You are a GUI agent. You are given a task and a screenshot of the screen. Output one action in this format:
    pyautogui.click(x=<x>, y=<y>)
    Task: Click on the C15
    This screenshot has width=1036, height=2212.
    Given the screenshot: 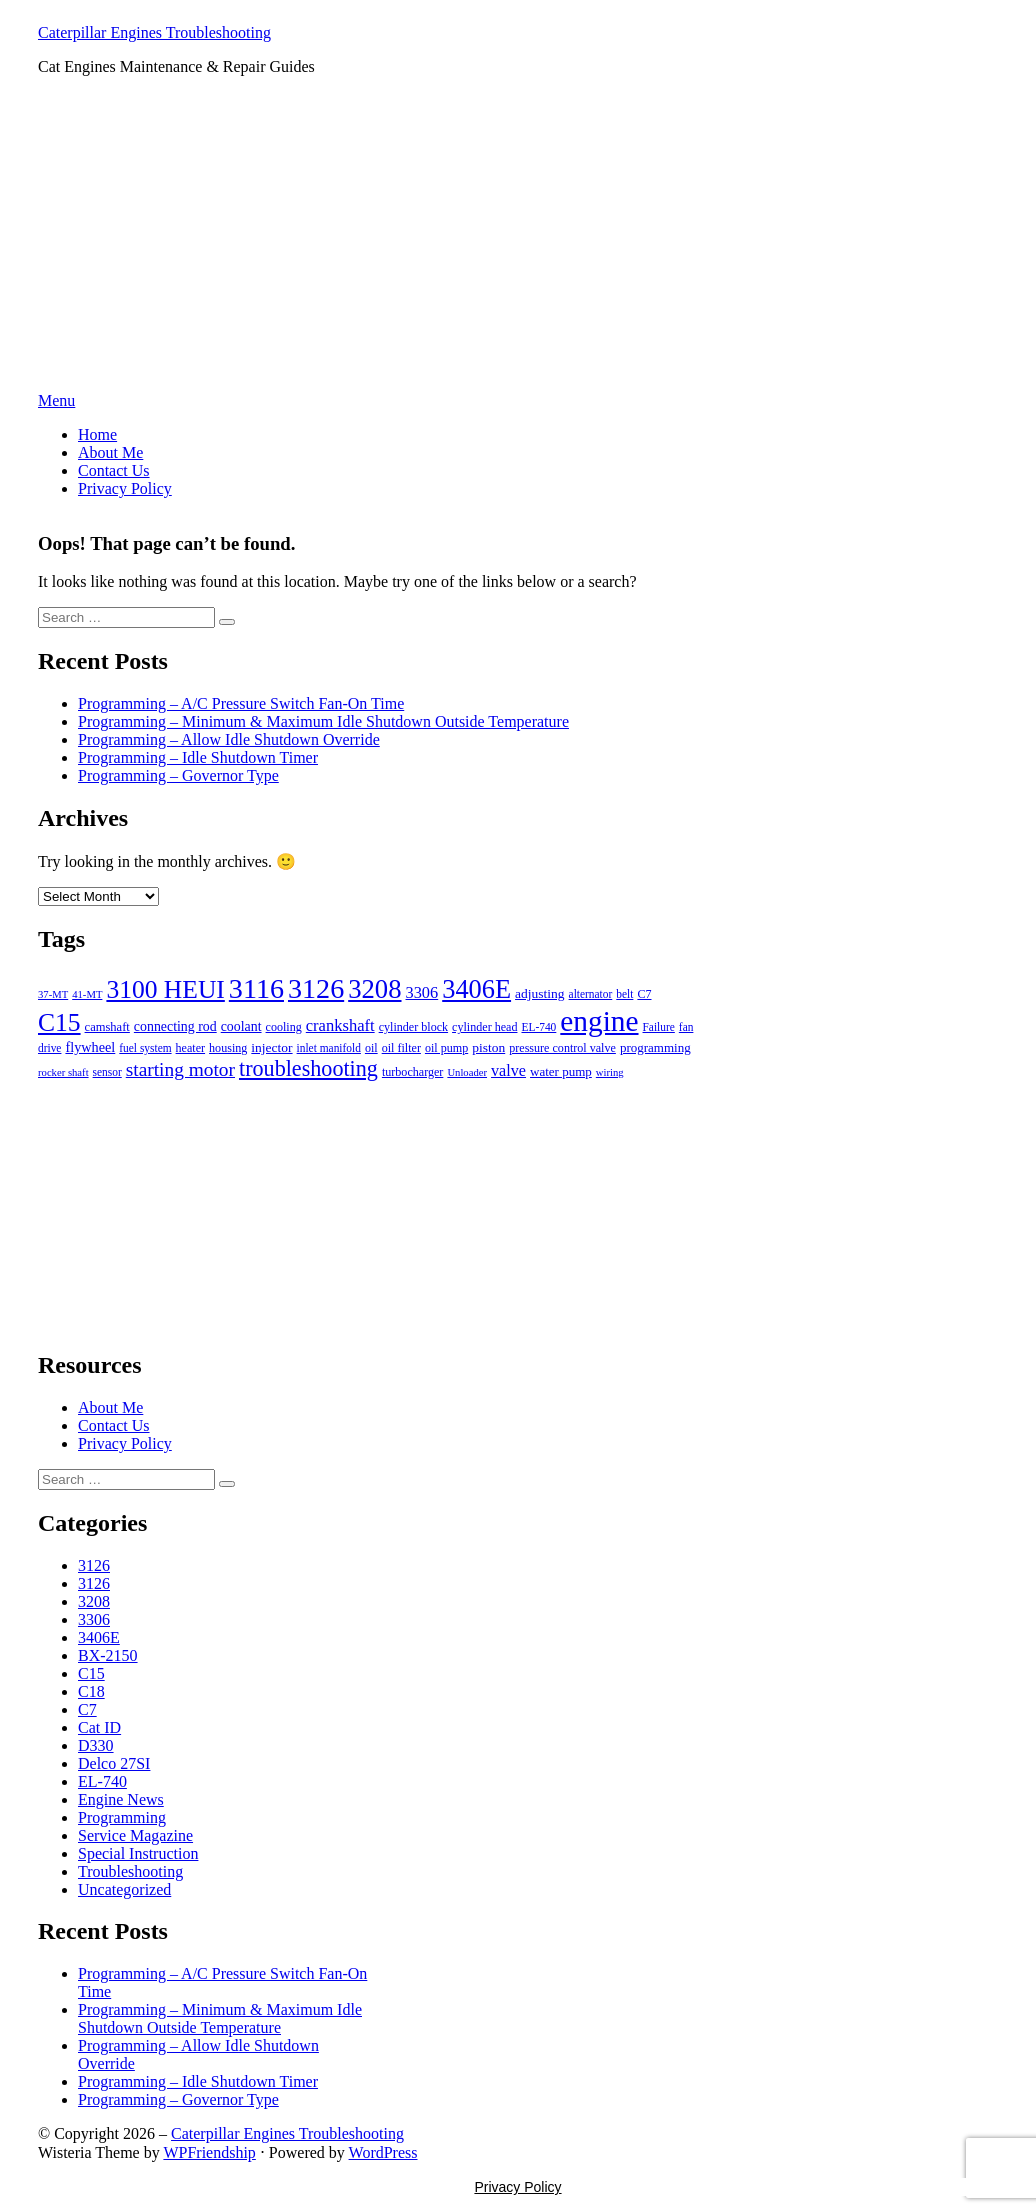 What is the action you would take?
    pyautogui.click(x=91, y=1673)
    